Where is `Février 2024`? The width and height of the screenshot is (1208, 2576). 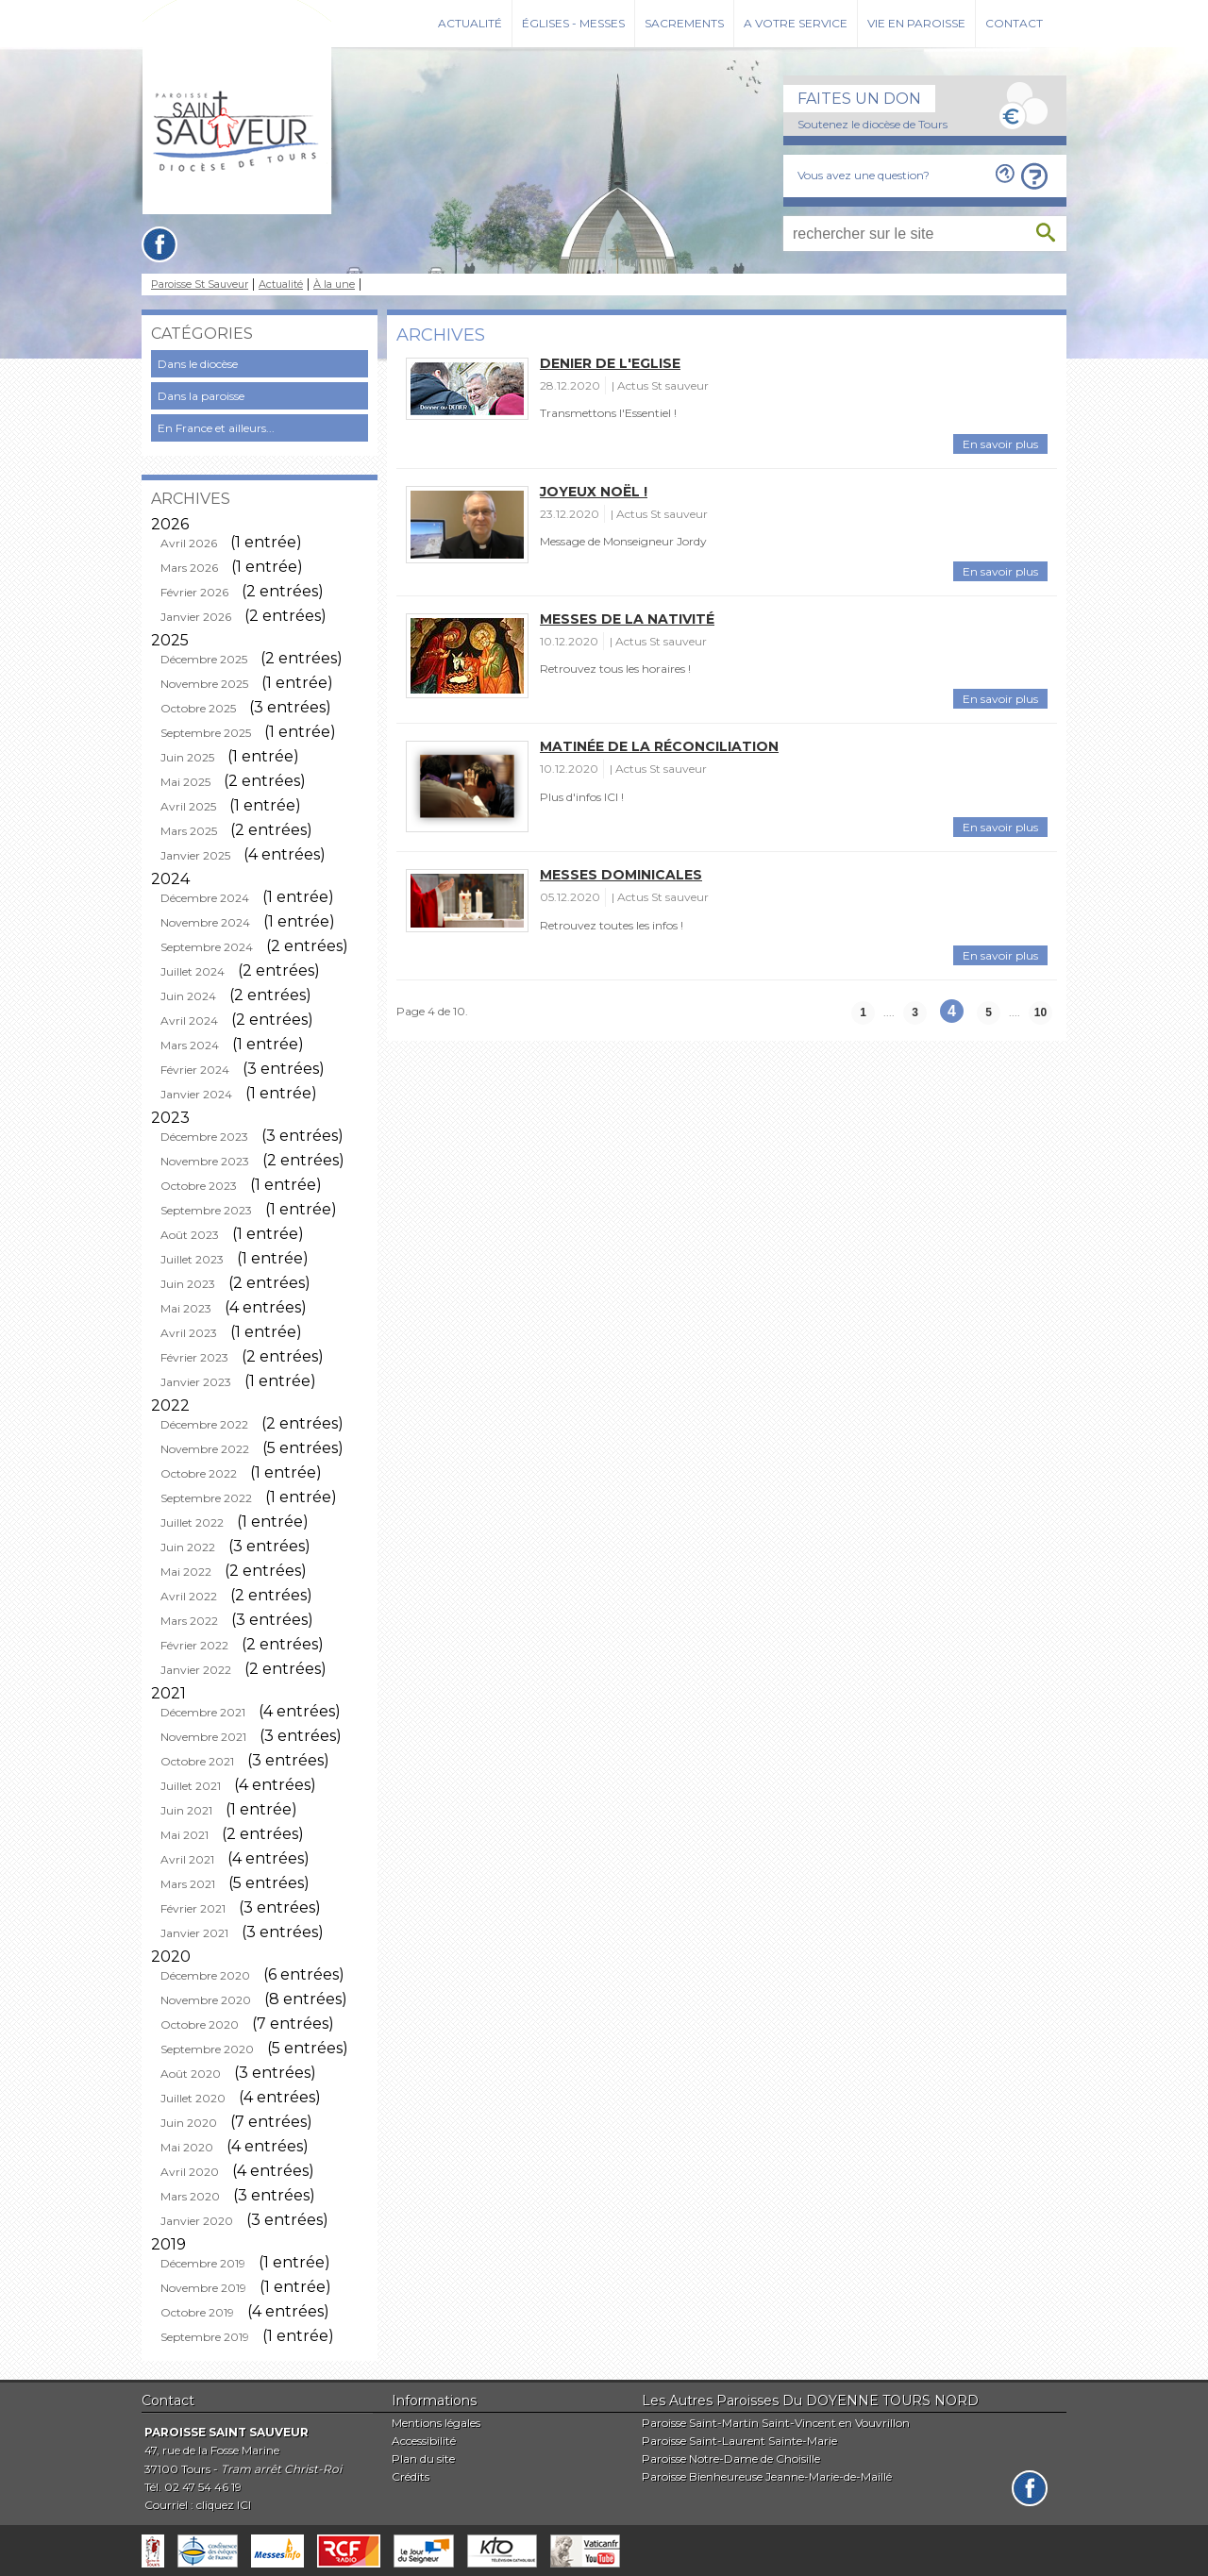
Février 2024 is located at coordinates (194, 1069).